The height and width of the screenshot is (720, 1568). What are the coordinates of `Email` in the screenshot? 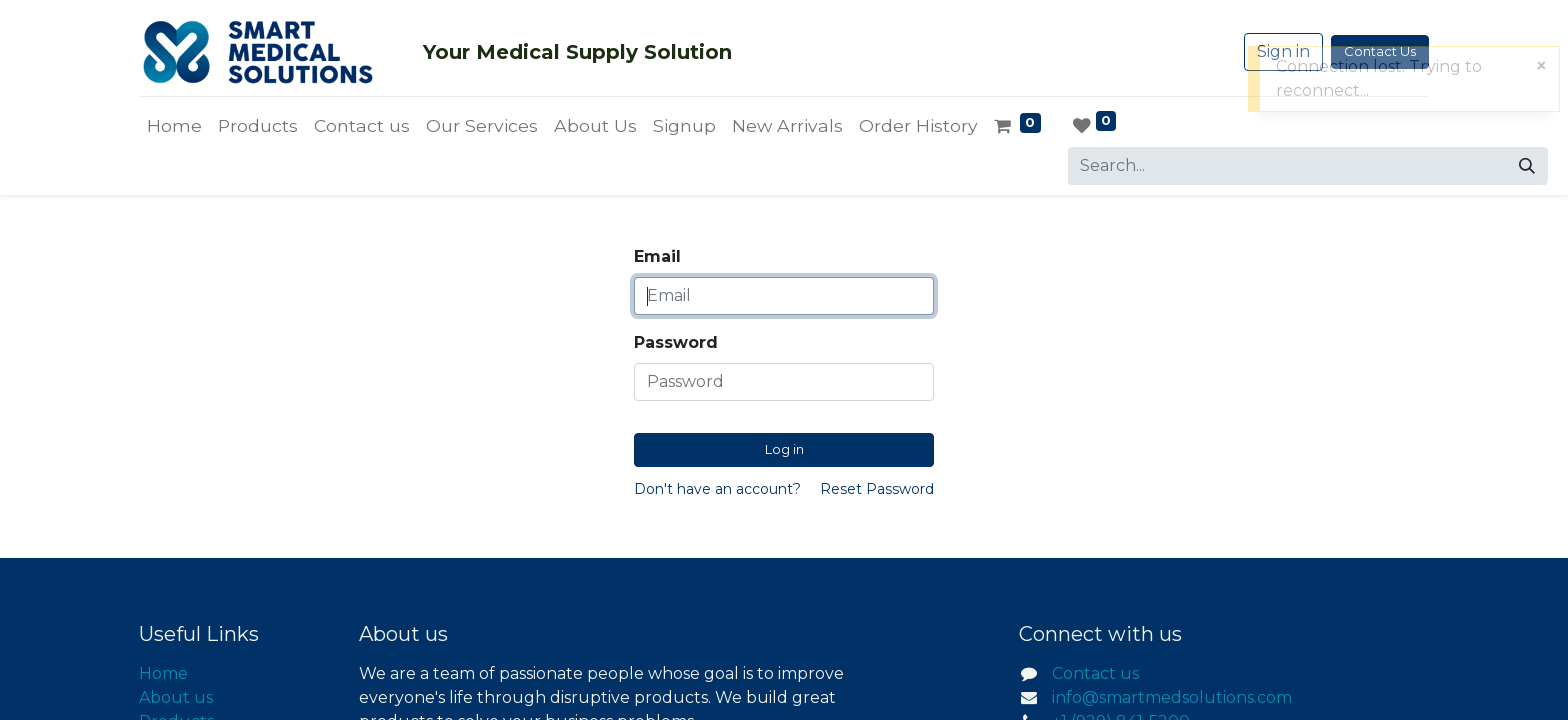 It's located at (657, 256).